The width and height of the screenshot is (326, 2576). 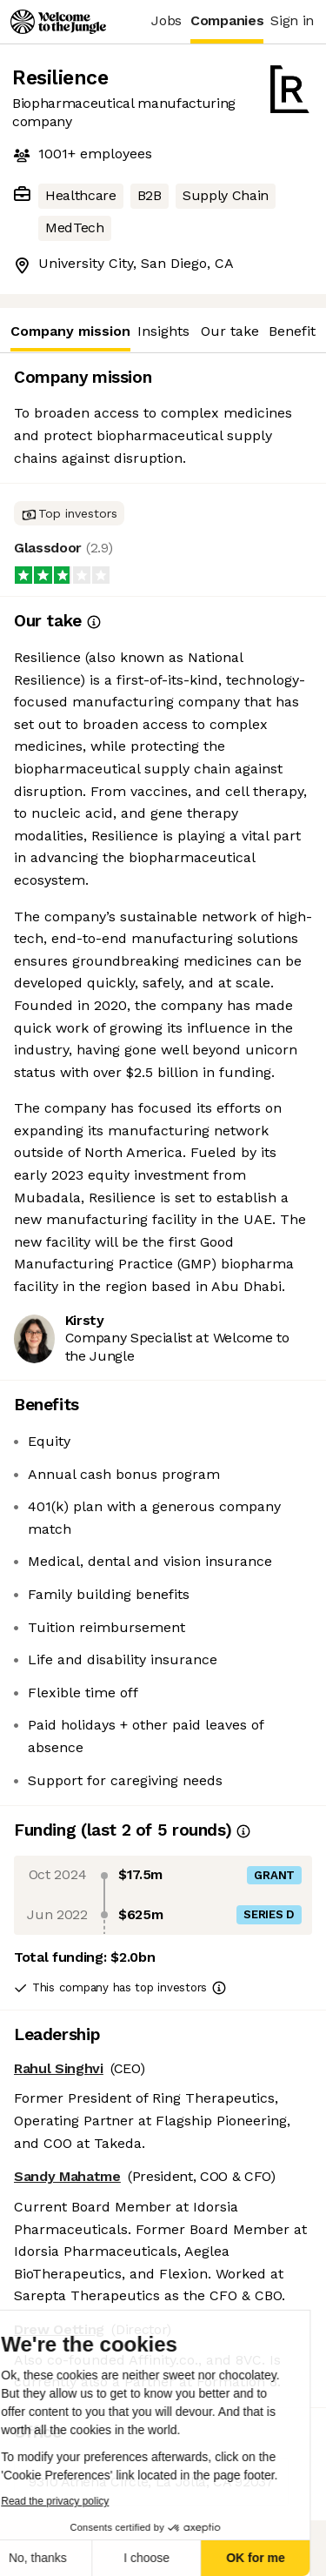 I want to click on Our take, so click(x=230, y=331).